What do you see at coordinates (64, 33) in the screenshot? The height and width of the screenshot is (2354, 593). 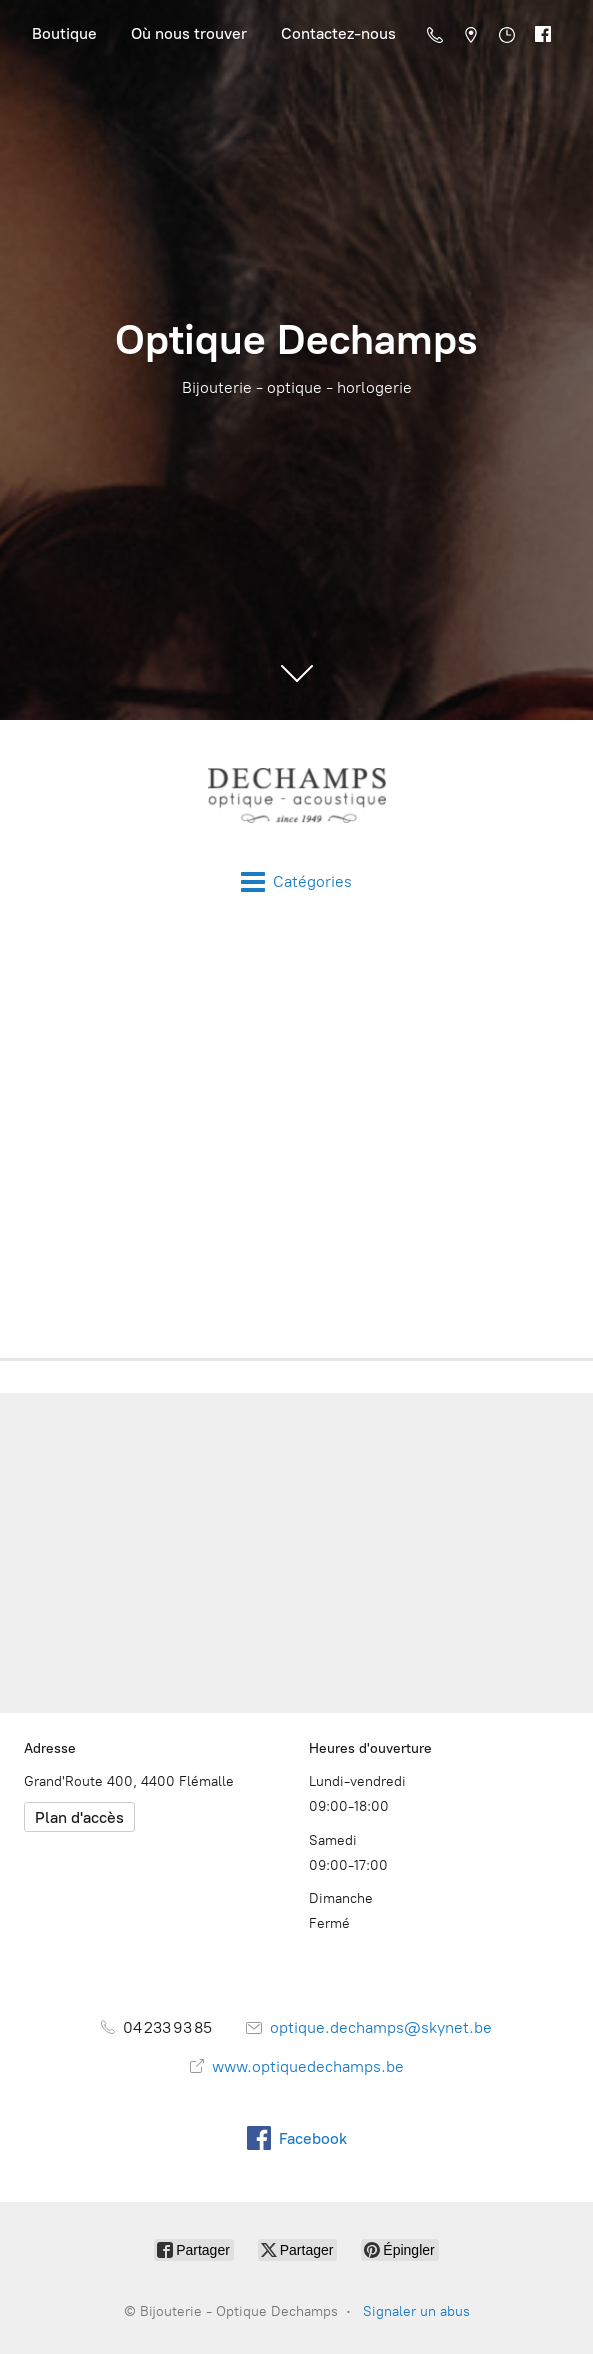 I see `Boutique` at bounding box center [64, 33].